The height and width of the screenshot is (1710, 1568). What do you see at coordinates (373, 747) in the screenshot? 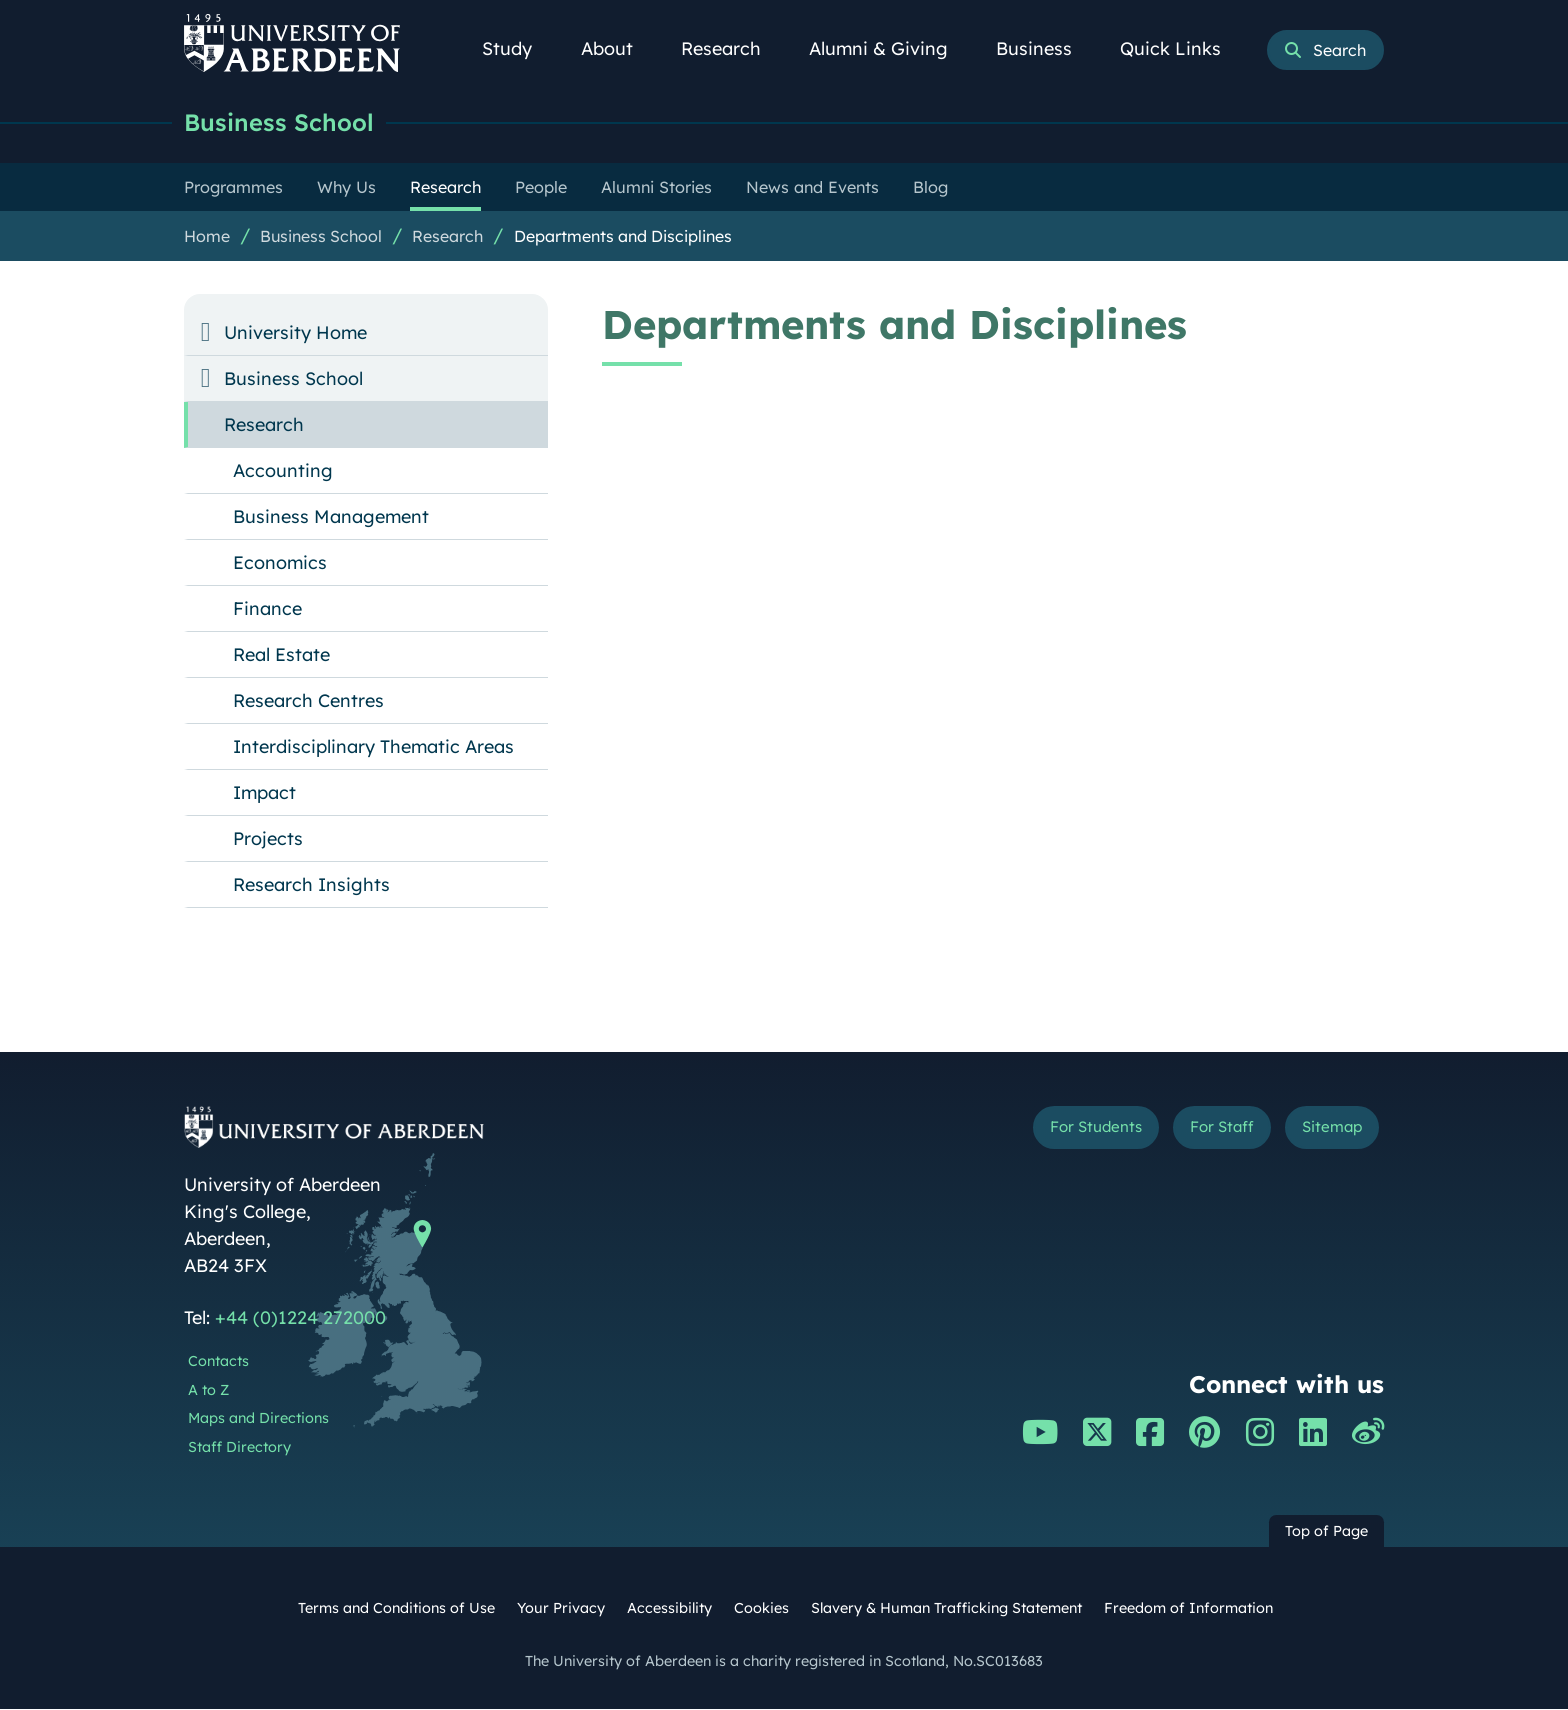
I see `Interdisciplinary Thematic Areas` at bounding box center [373, 747].